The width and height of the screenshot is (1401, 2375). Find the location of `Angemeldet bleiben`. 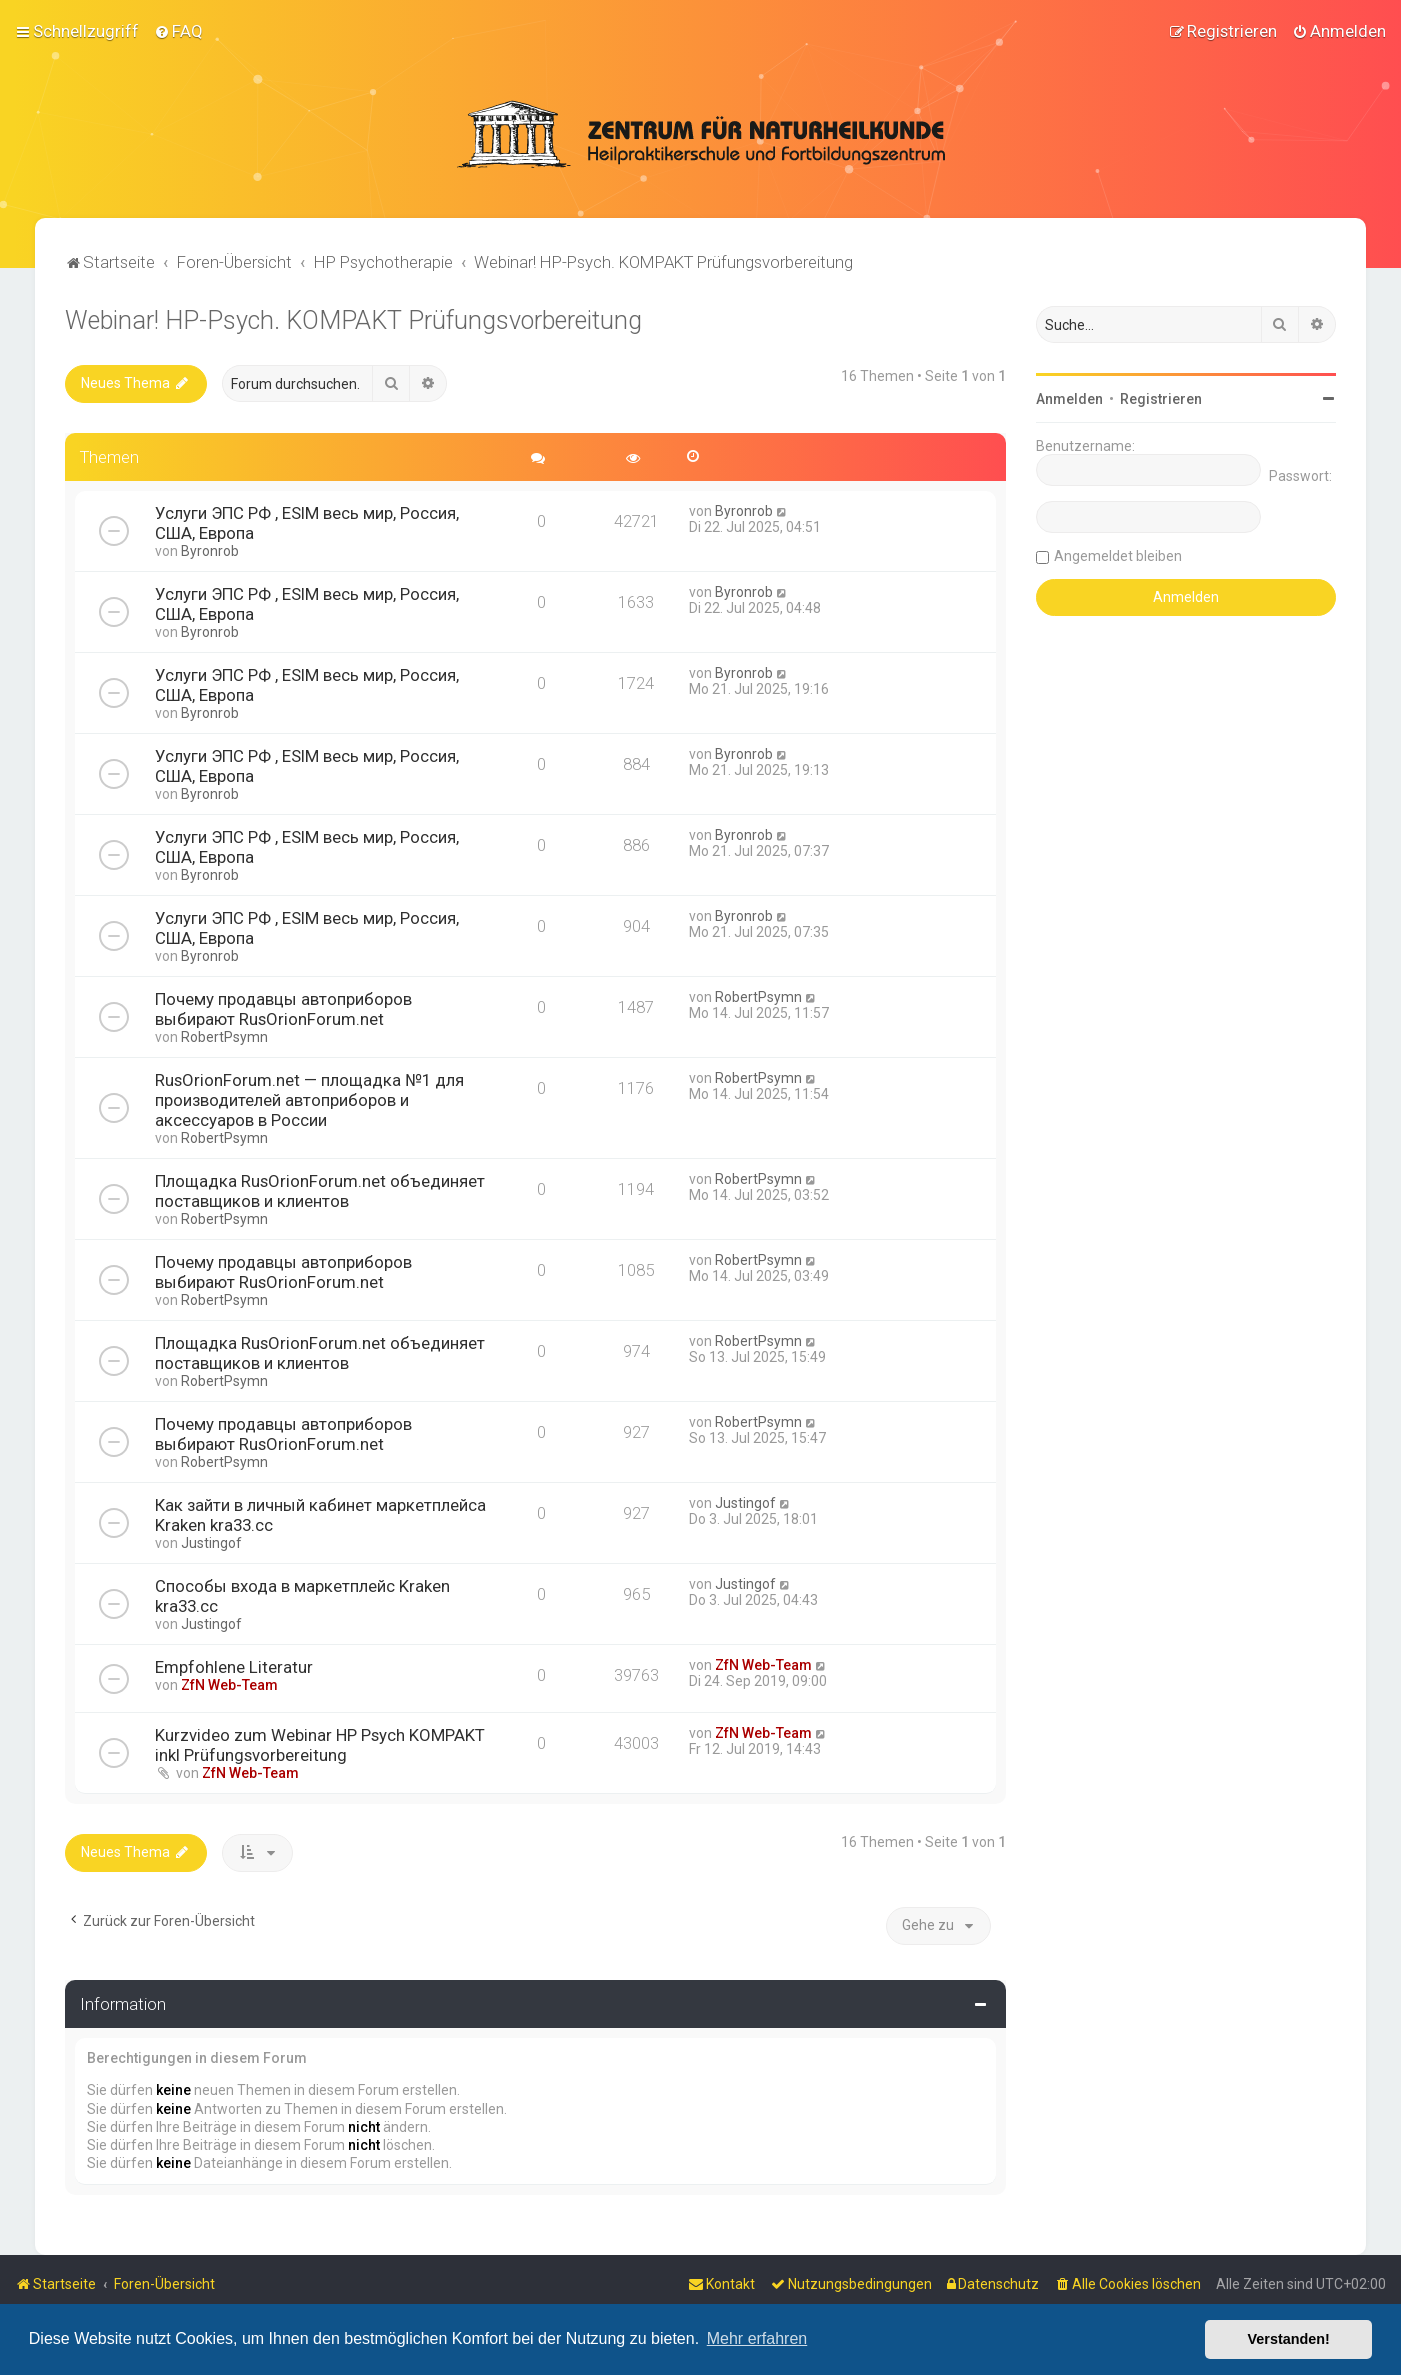

Angemeldet bleiben is located at coordinates (1118, 556).